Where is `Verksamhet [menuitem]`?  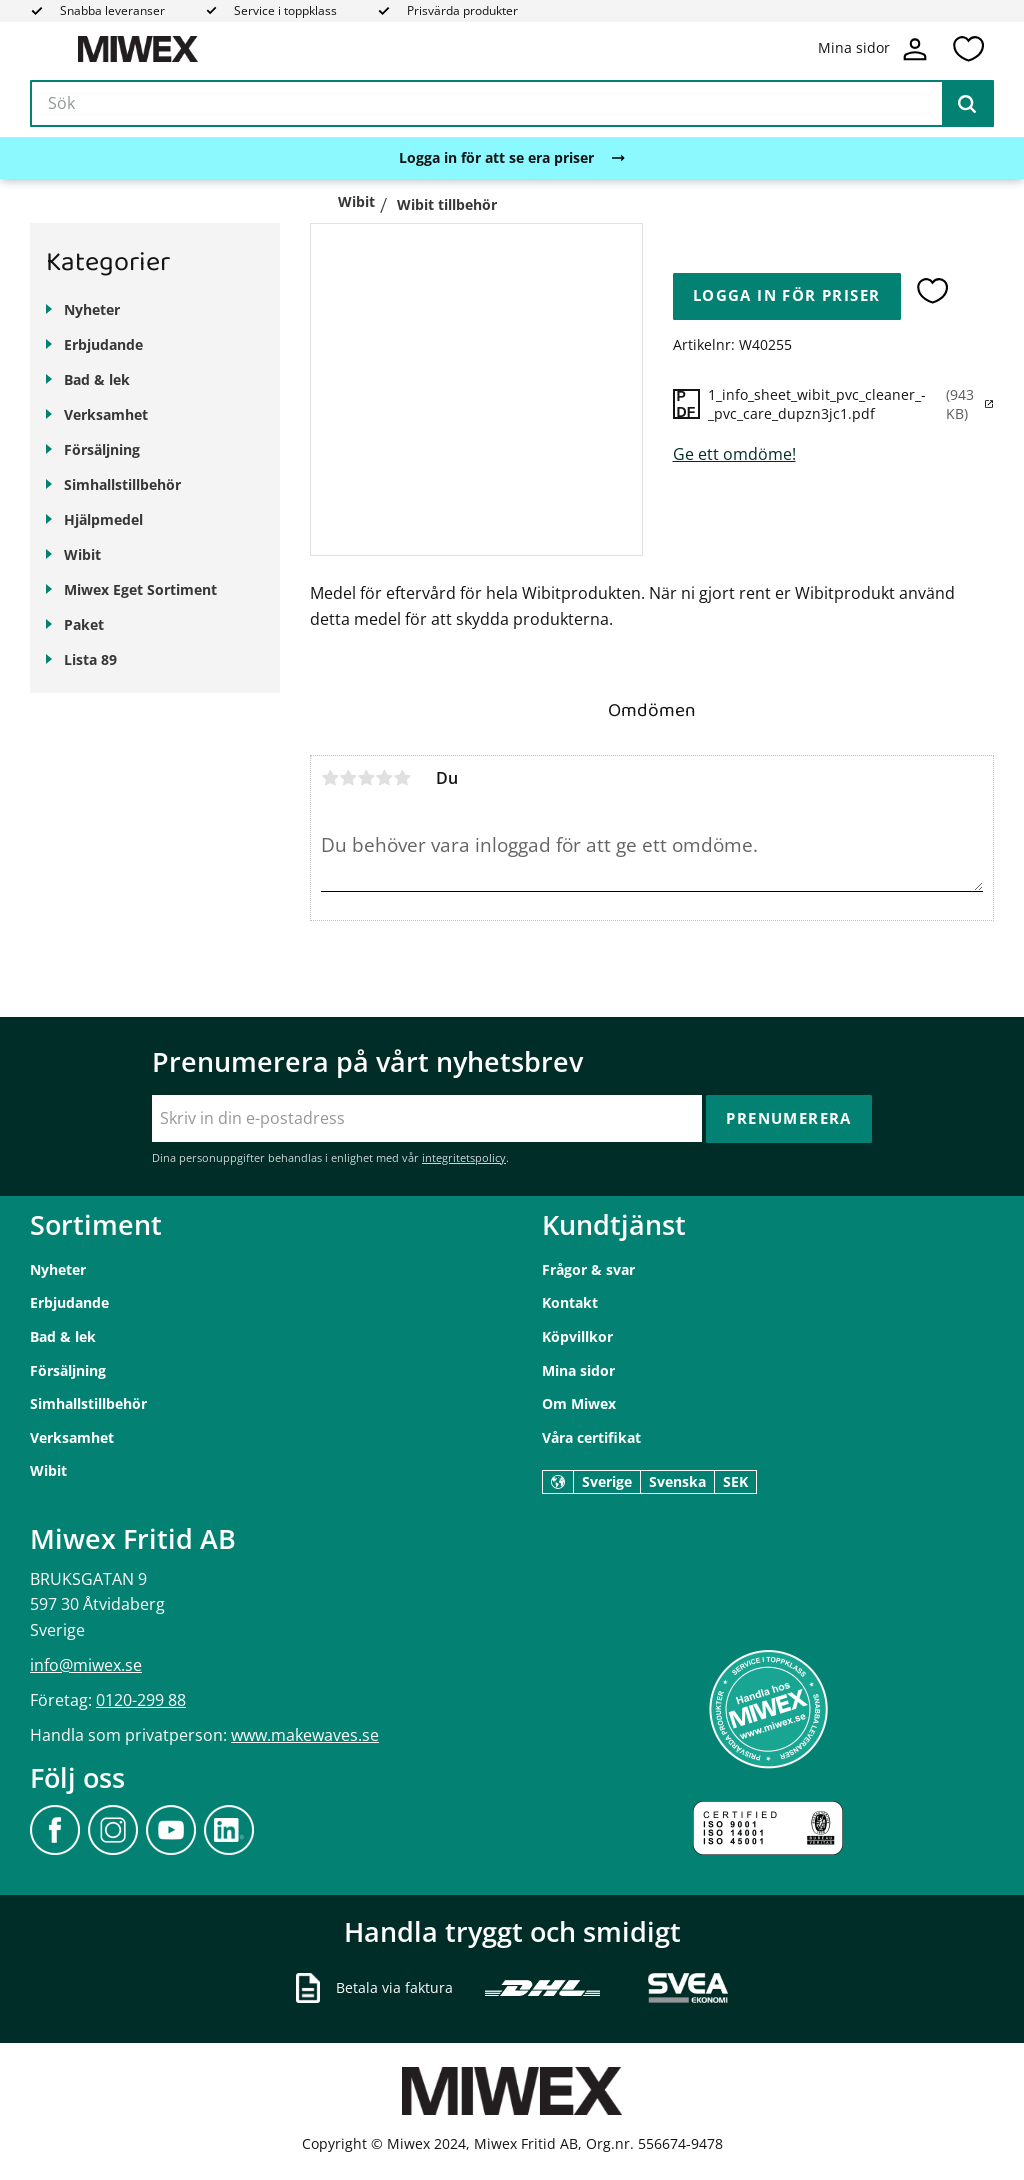
Verksamhet [menuitem] is located at coordinates (106, 414).